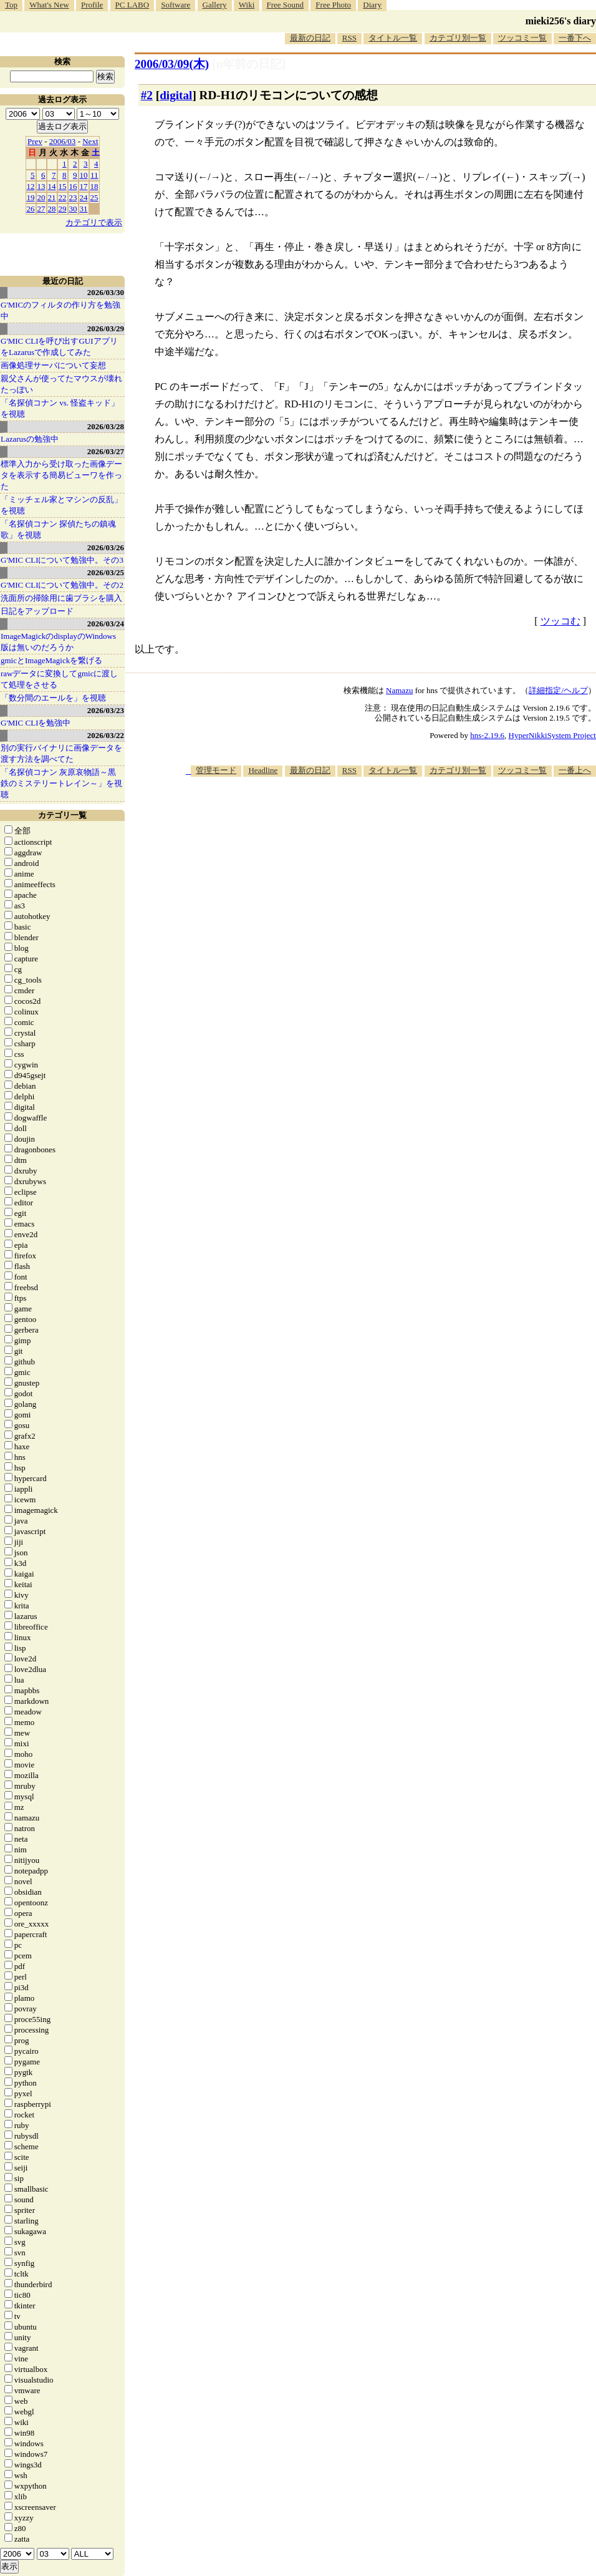 This screenshot has width=596, height=2576. Describe the element at coordinates (60, 310) in the screenshot. I see `G'MICのフィルタの作り方を勉強中` at that location.